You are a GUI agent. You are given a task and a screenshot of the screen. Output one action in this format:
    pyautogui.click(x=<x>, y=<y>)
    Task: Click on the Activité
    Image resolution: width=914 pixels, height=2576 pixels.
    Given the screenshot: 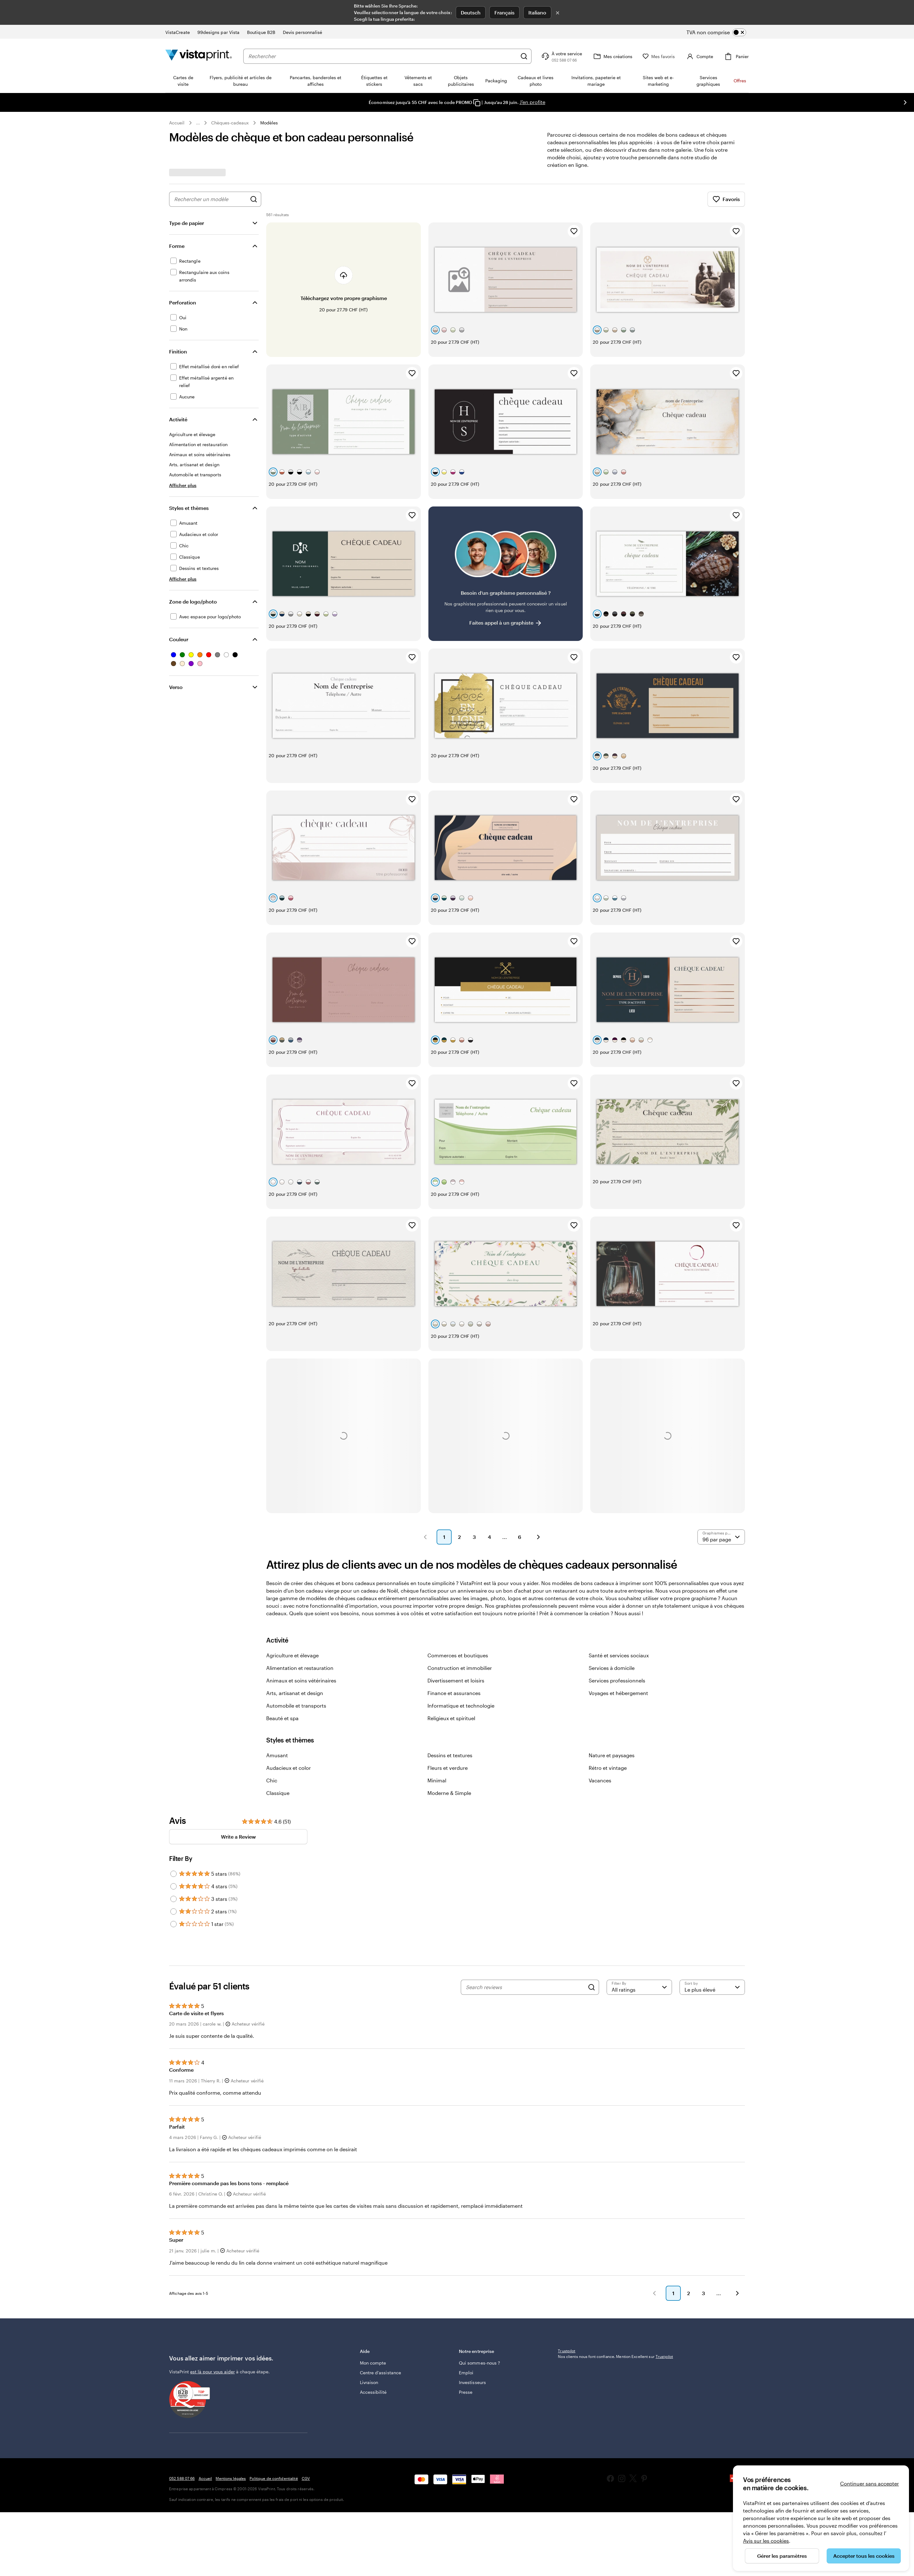 What is the action you would take?
    pyautogui.click(x=178, y=419)
    